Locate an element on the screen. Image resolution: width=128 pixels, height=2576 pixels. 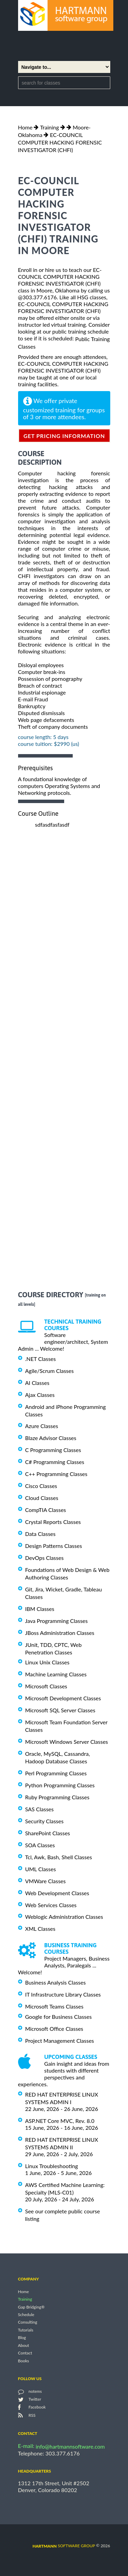
XML Classes is located at coordinates (40, 1928).